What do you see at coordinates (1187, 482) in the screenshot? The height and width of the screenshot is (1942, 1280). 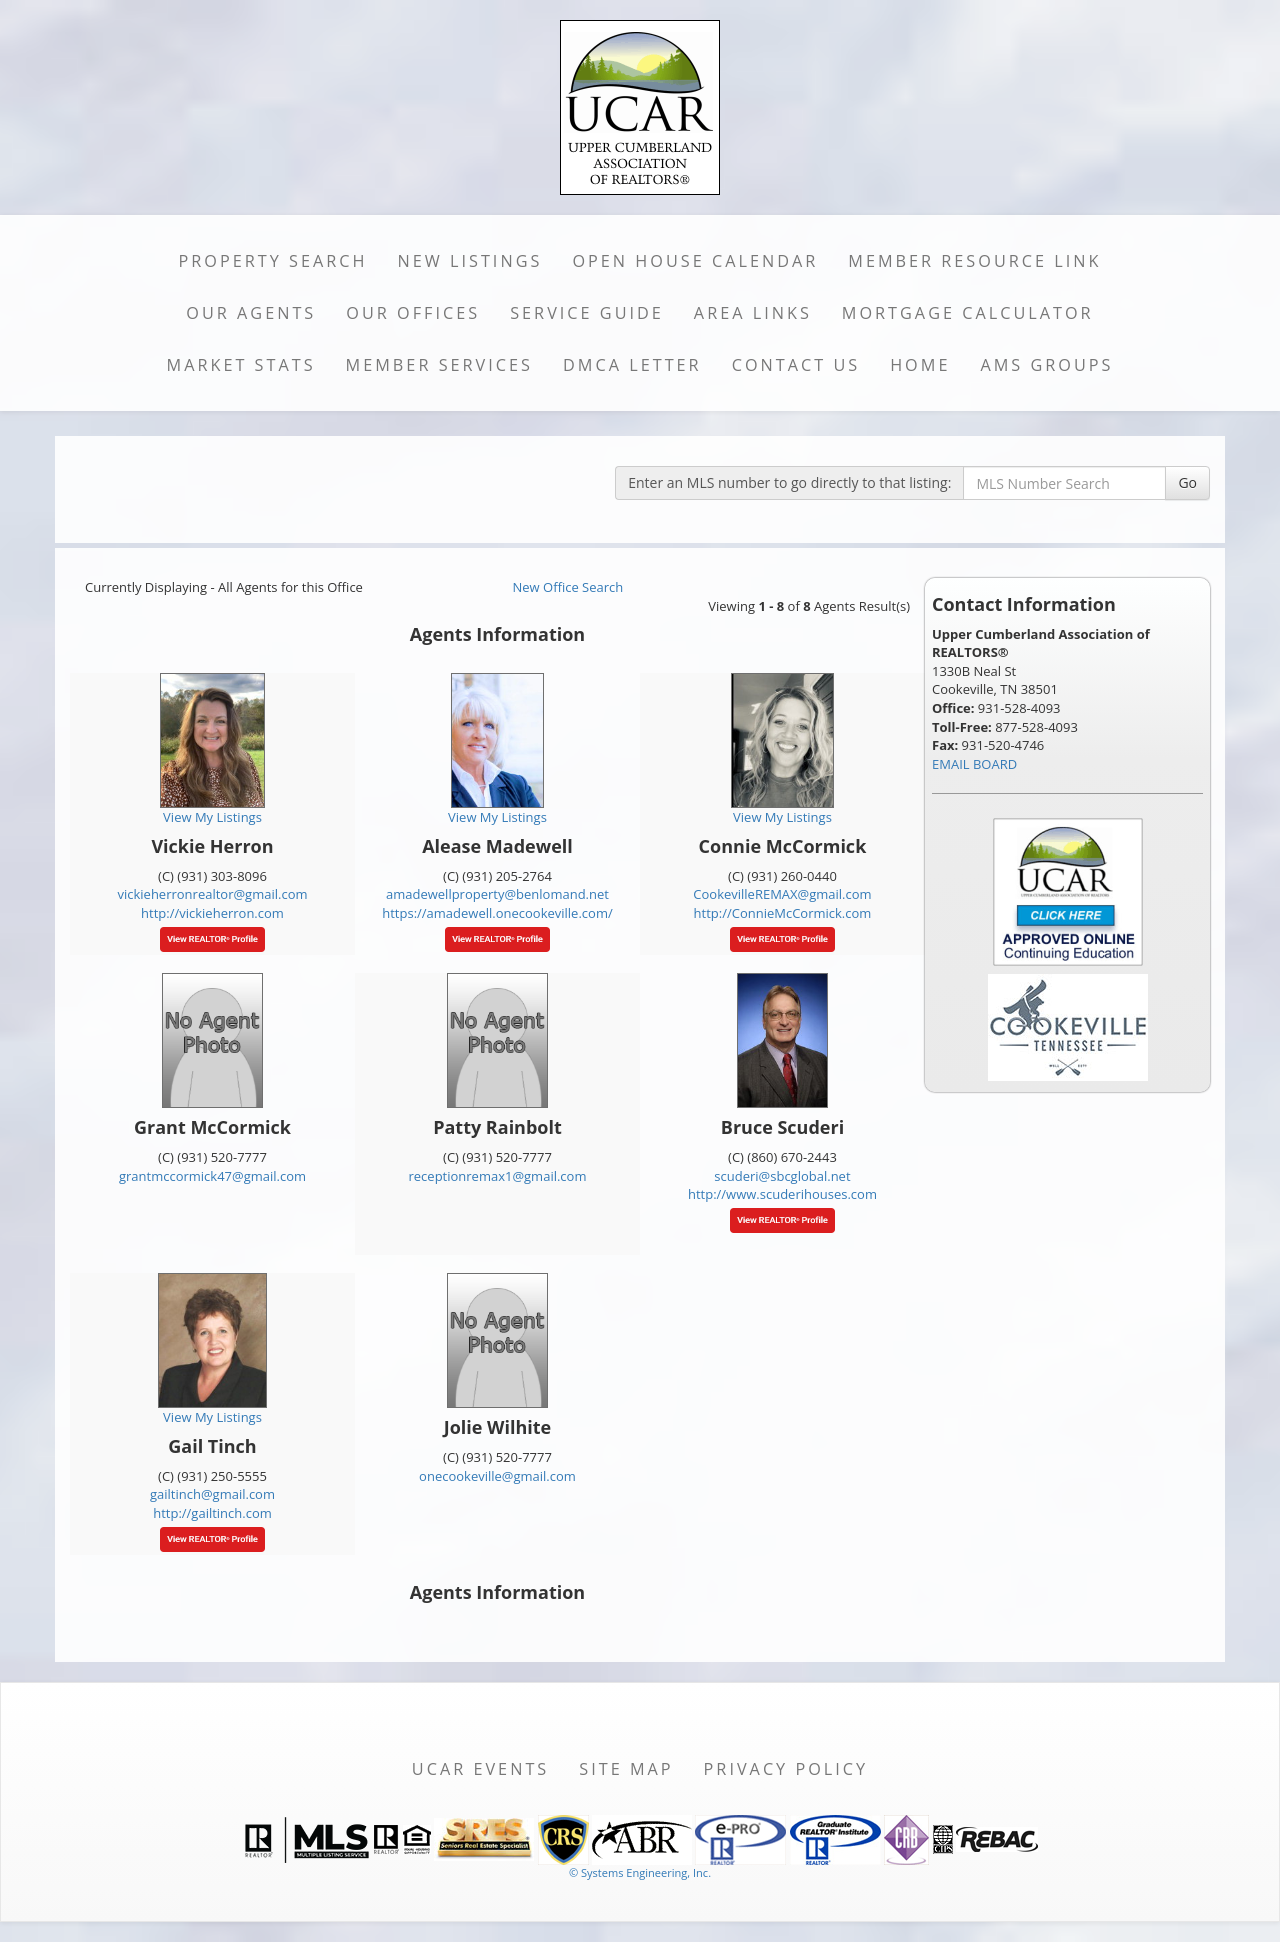 I see `Go` at bounding box center [1187, 482].